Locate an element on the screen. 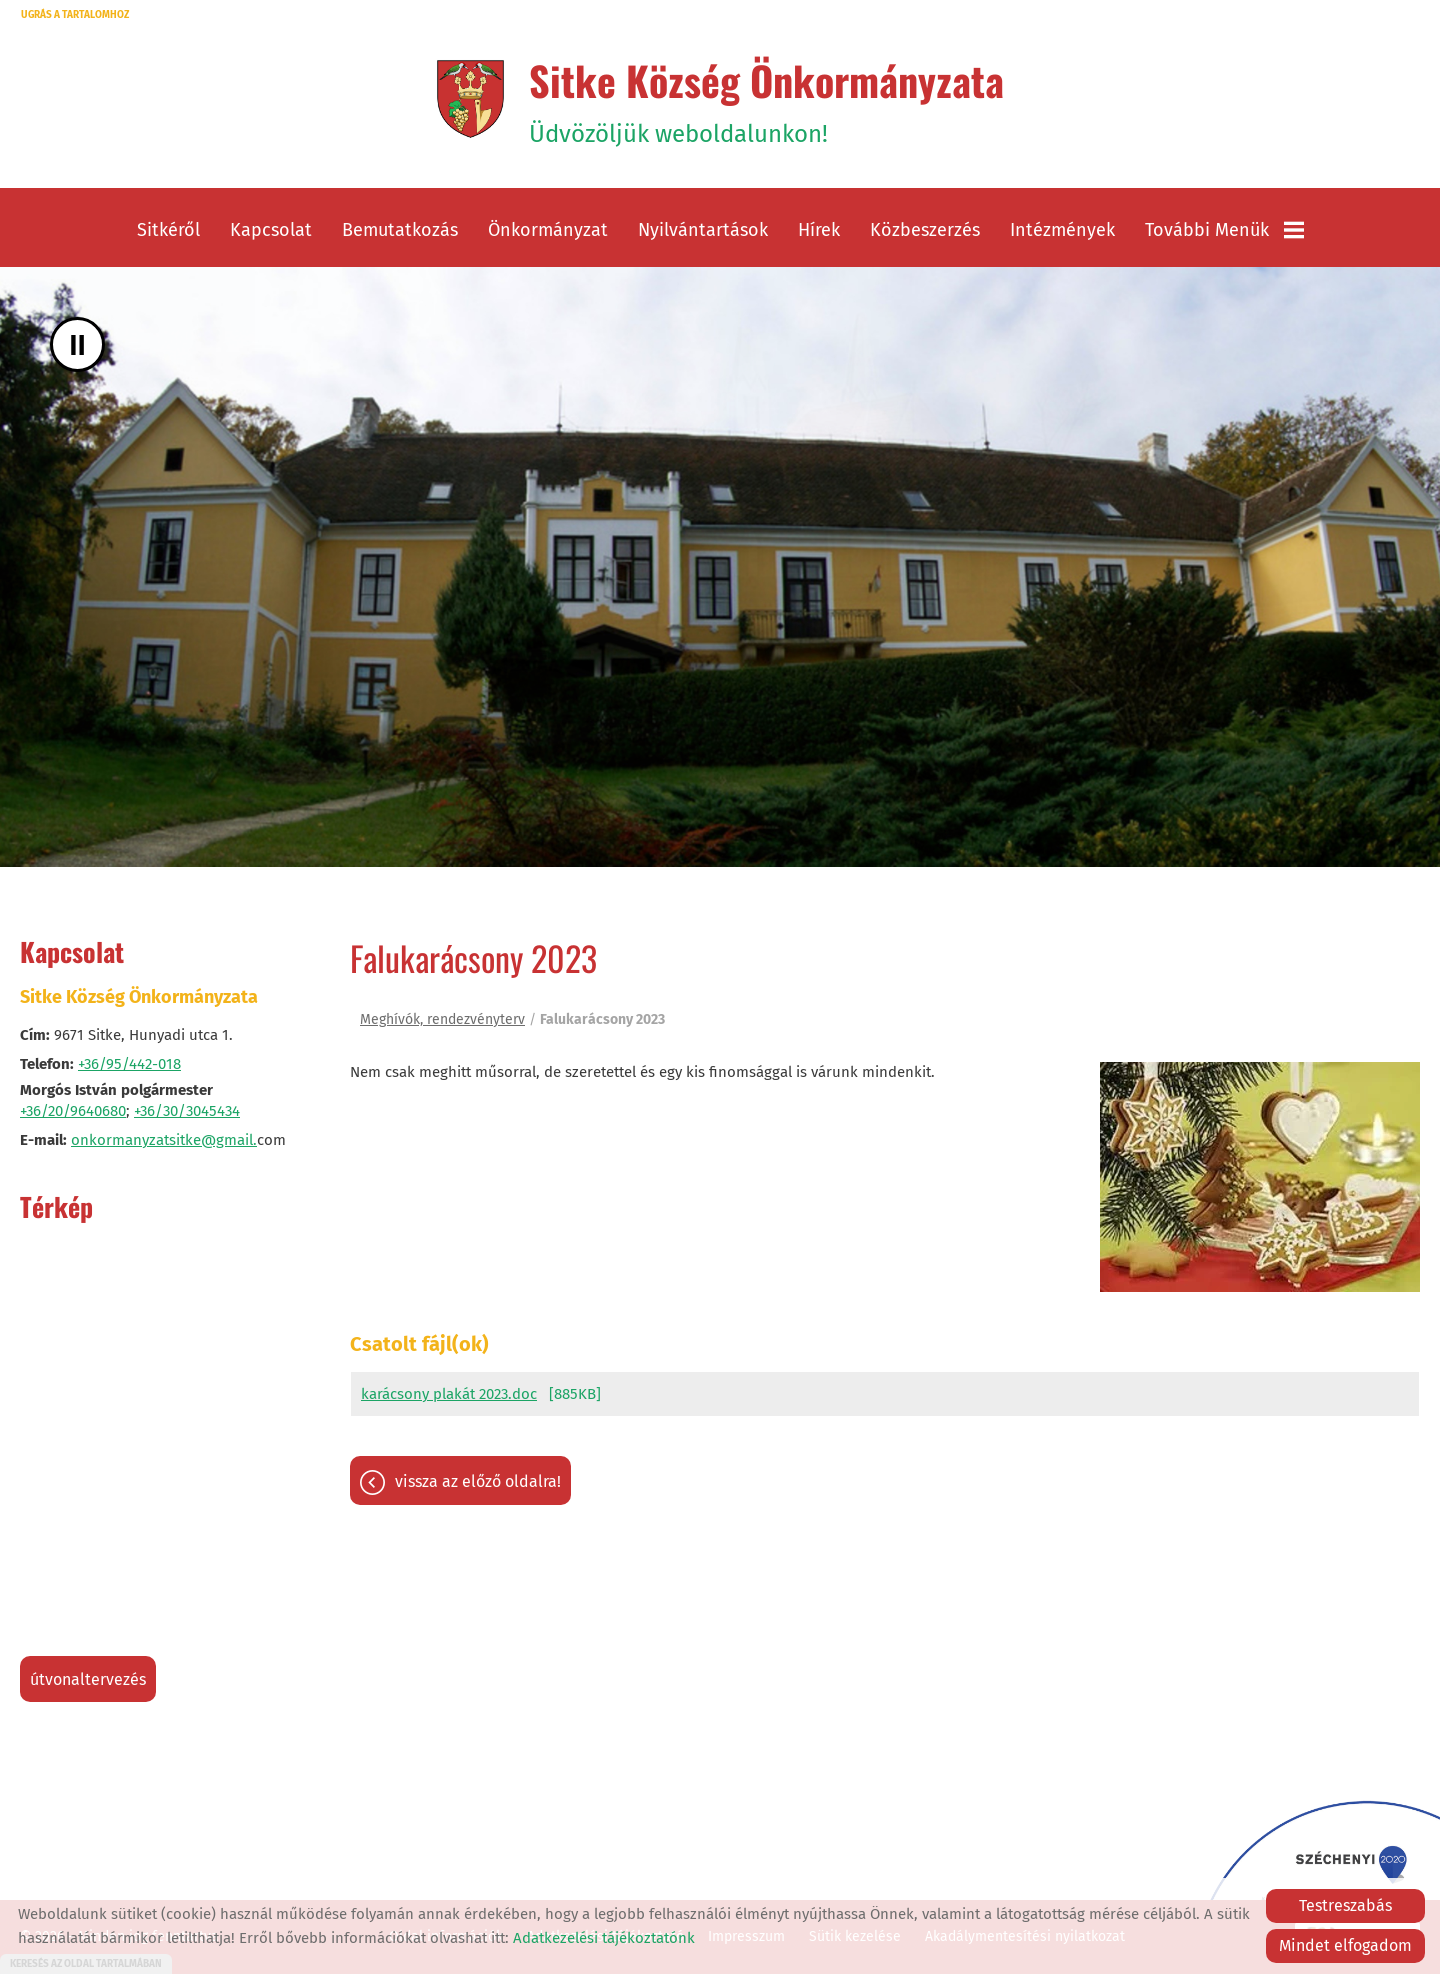 This screenshot has width=1440, height=1974. Sitkéről is located at coordinates (168, 230).